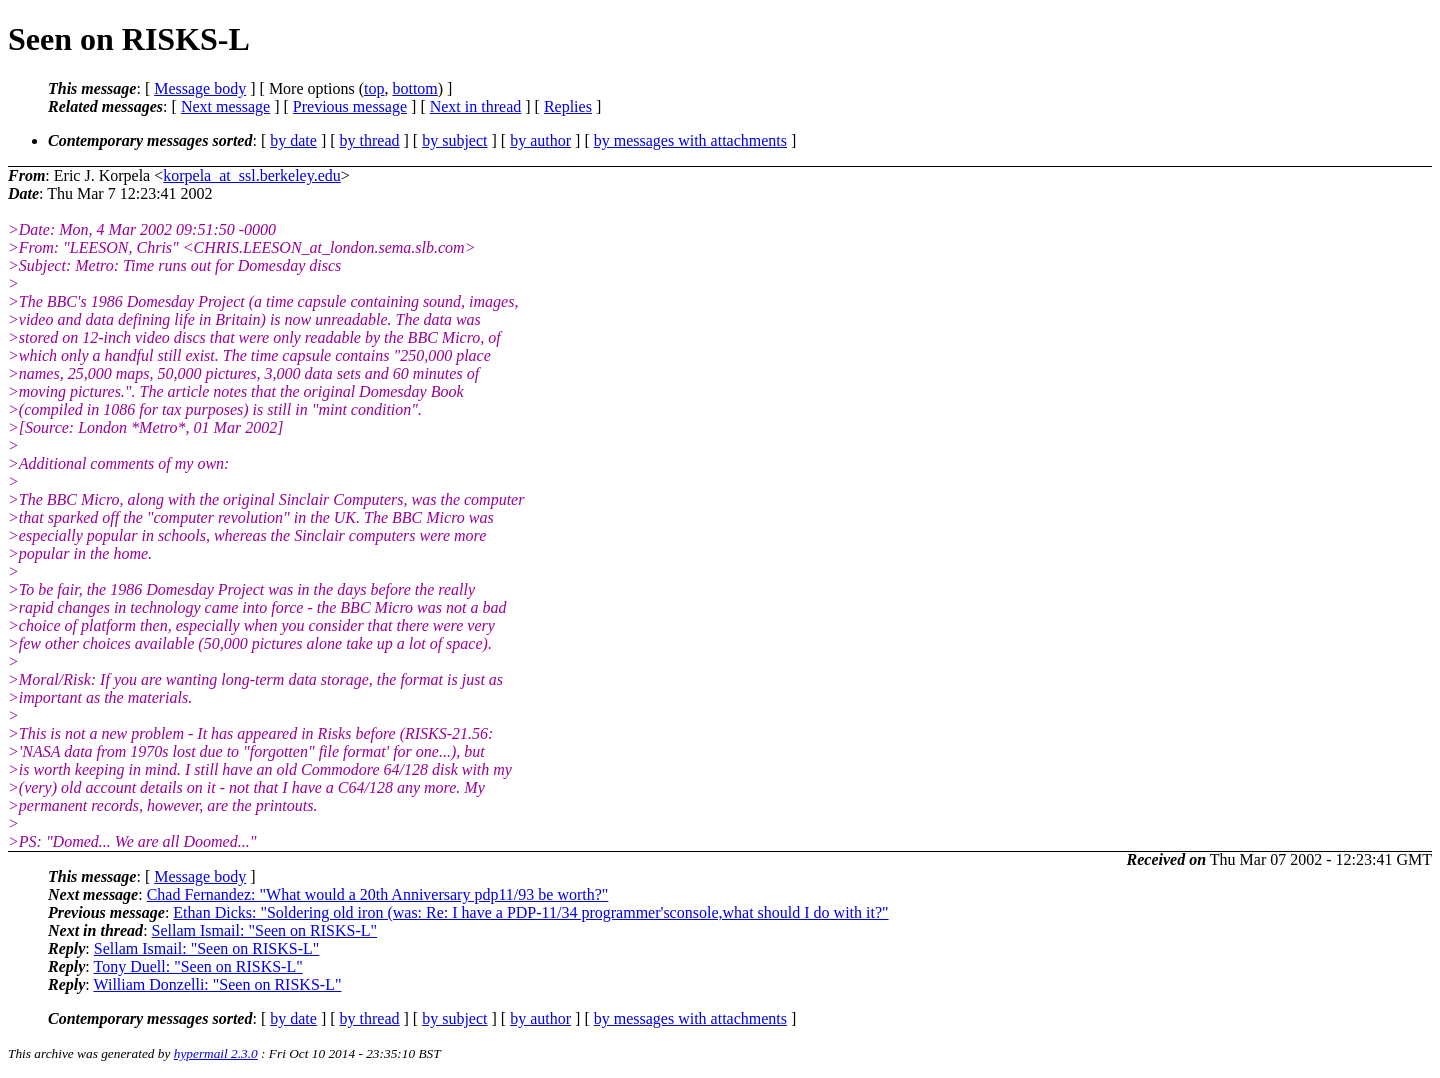 The width and height of the screenshot is (1440, 1078). I want to click on Ethan Dicks: "Soldering old iron (was: Re: I have a PDP-11/34 programmer'sconsole,what should I do with it?", so click(530, 912).